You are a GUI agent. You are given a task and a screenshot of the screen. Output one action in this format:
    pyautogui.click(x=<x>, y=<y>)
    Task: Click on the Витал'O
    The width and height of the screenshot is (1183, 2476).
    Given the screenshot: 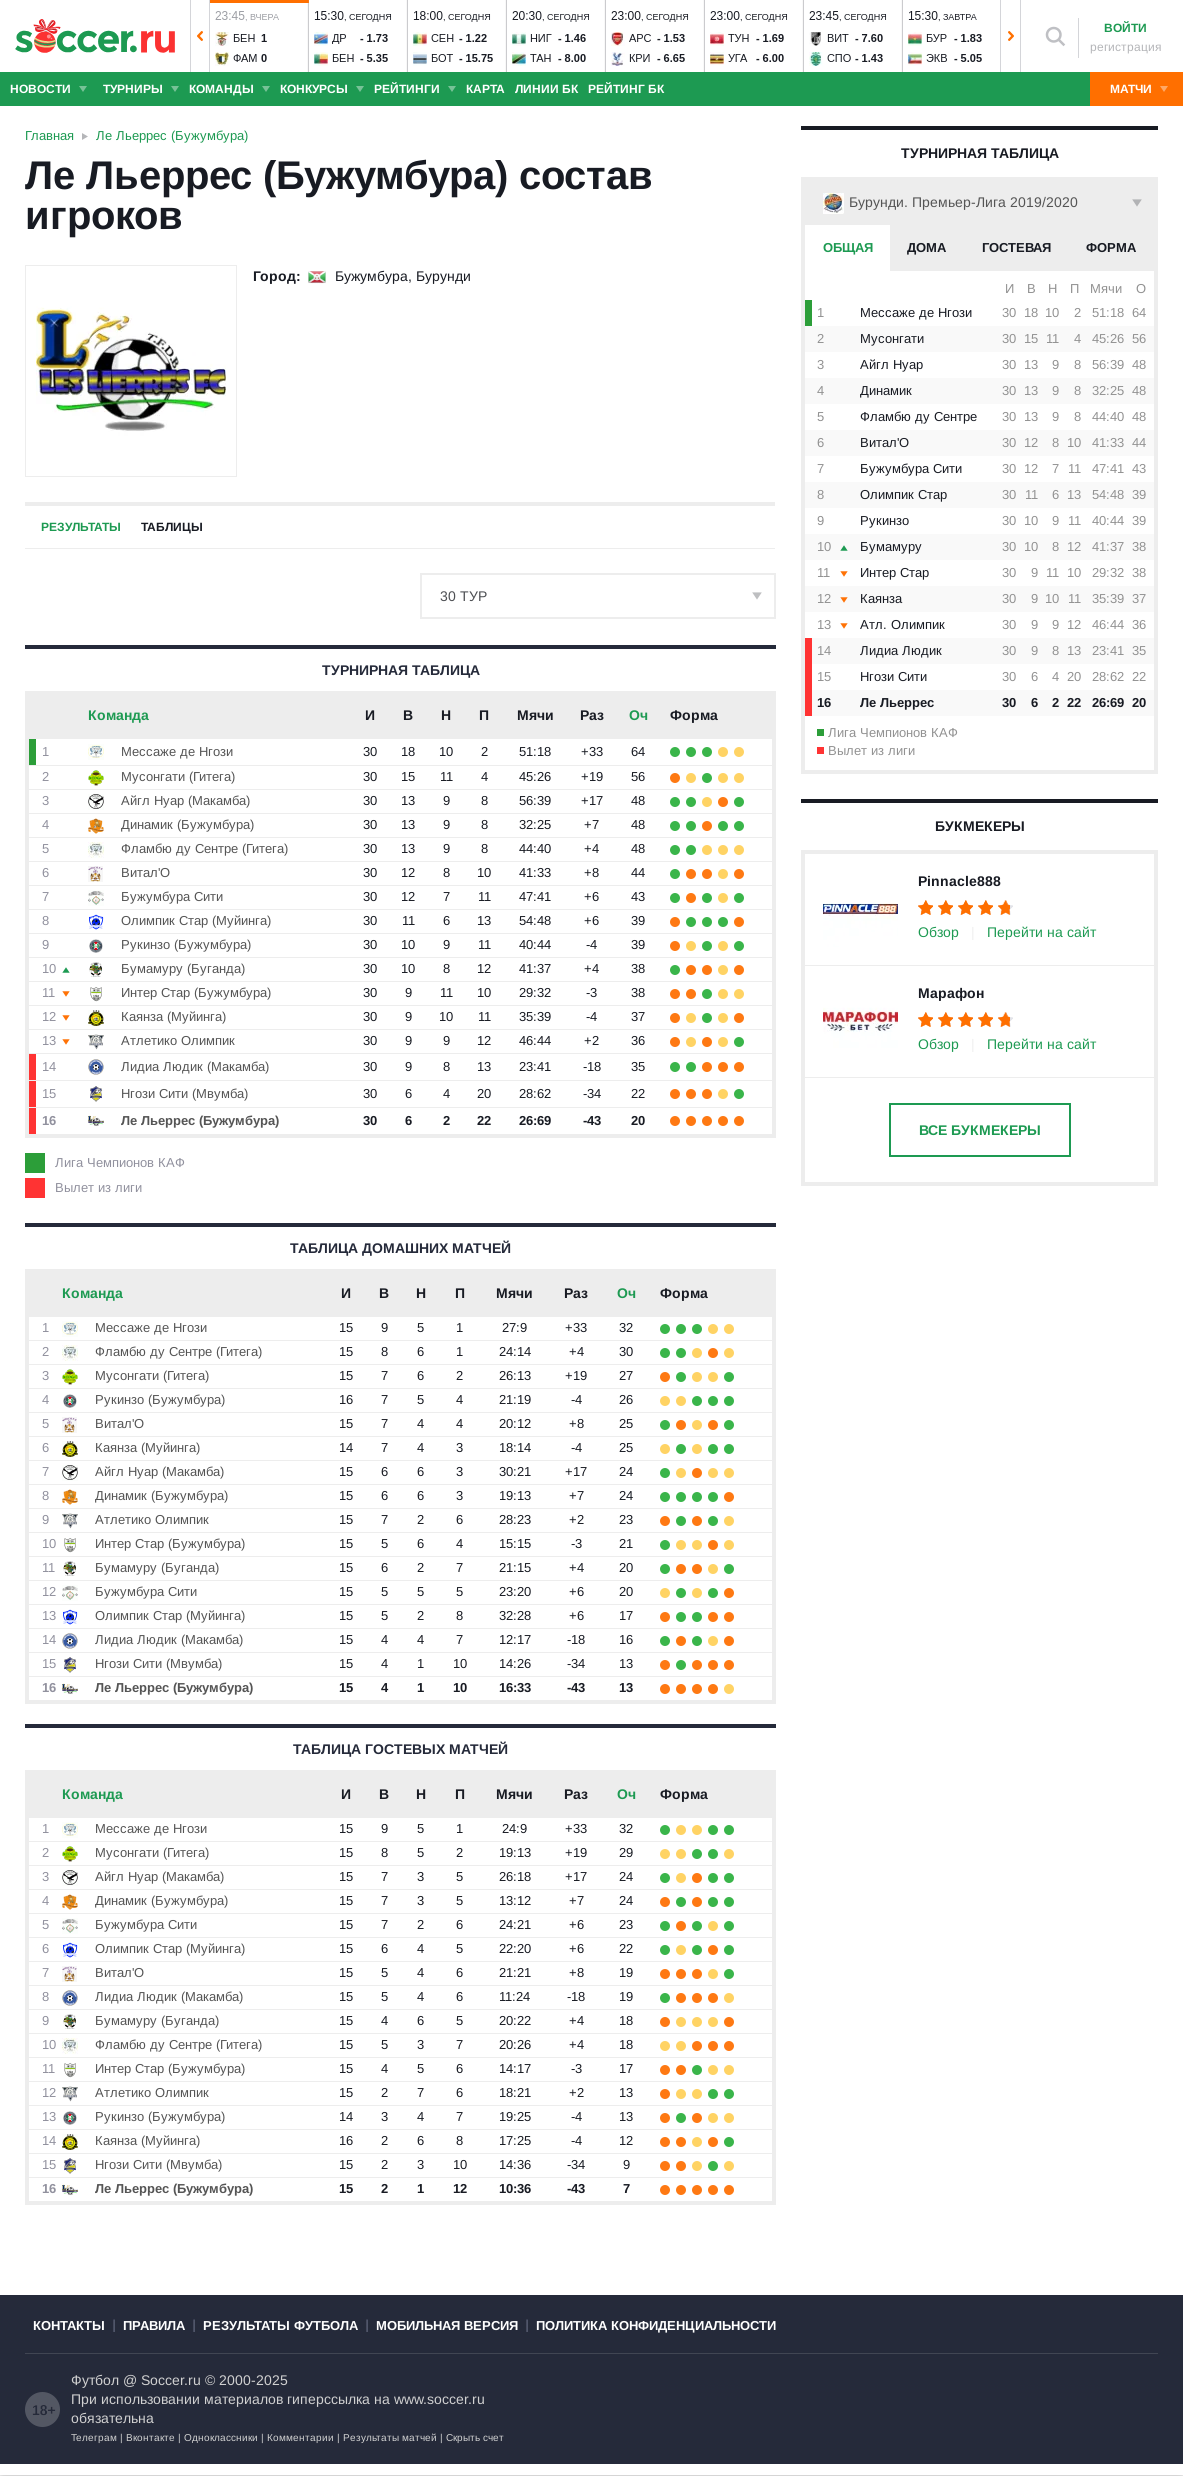 What is the action you would take?
    pyautogui.click(x=884, y=442)
    